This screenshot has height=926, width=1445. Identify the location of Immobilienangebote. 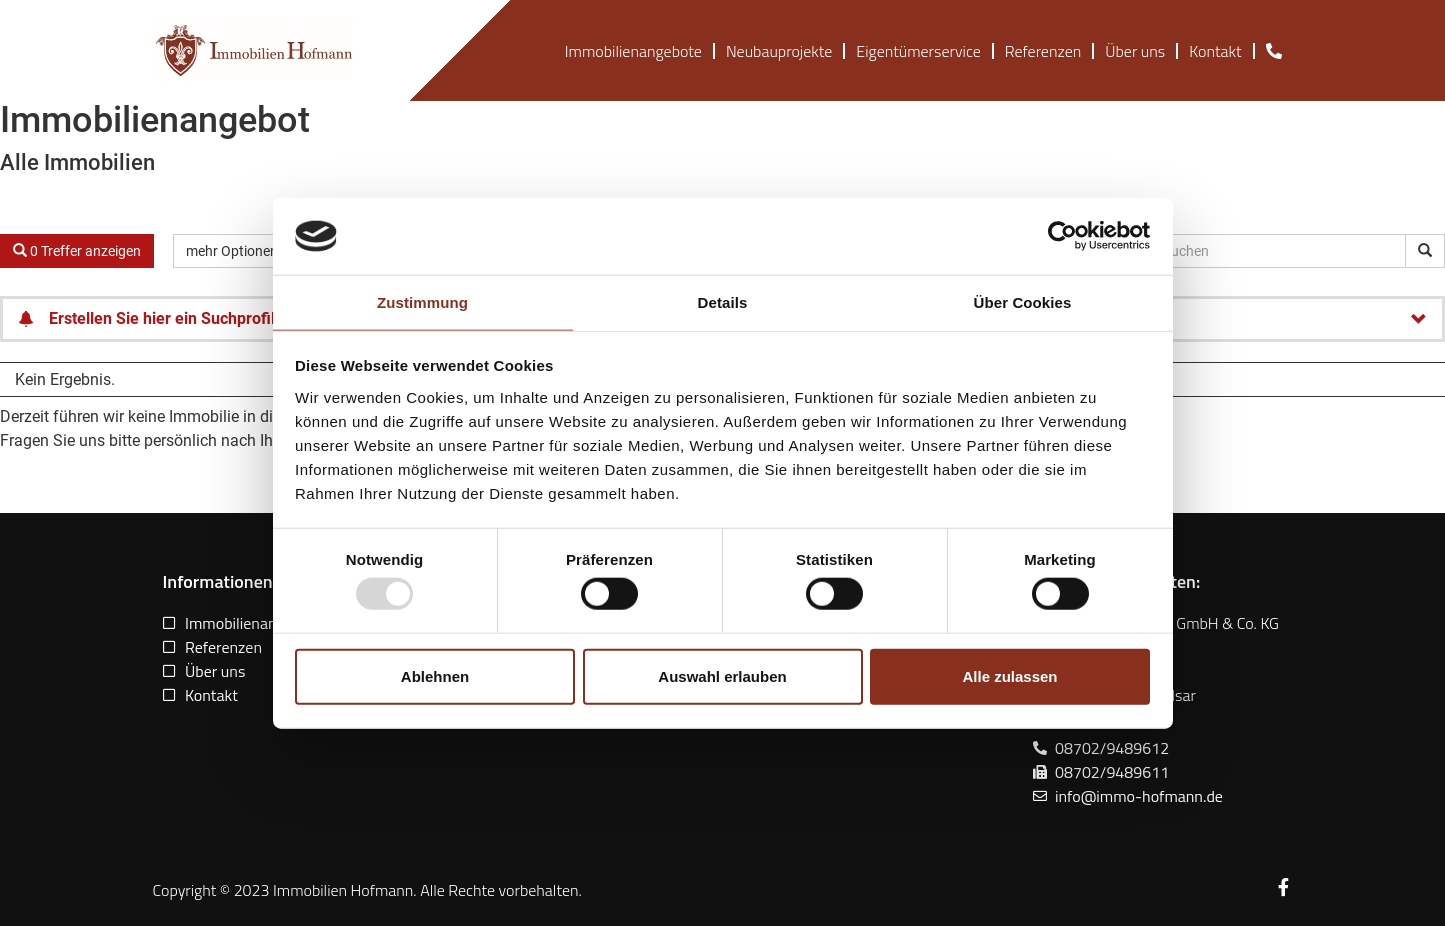
(633, 51).